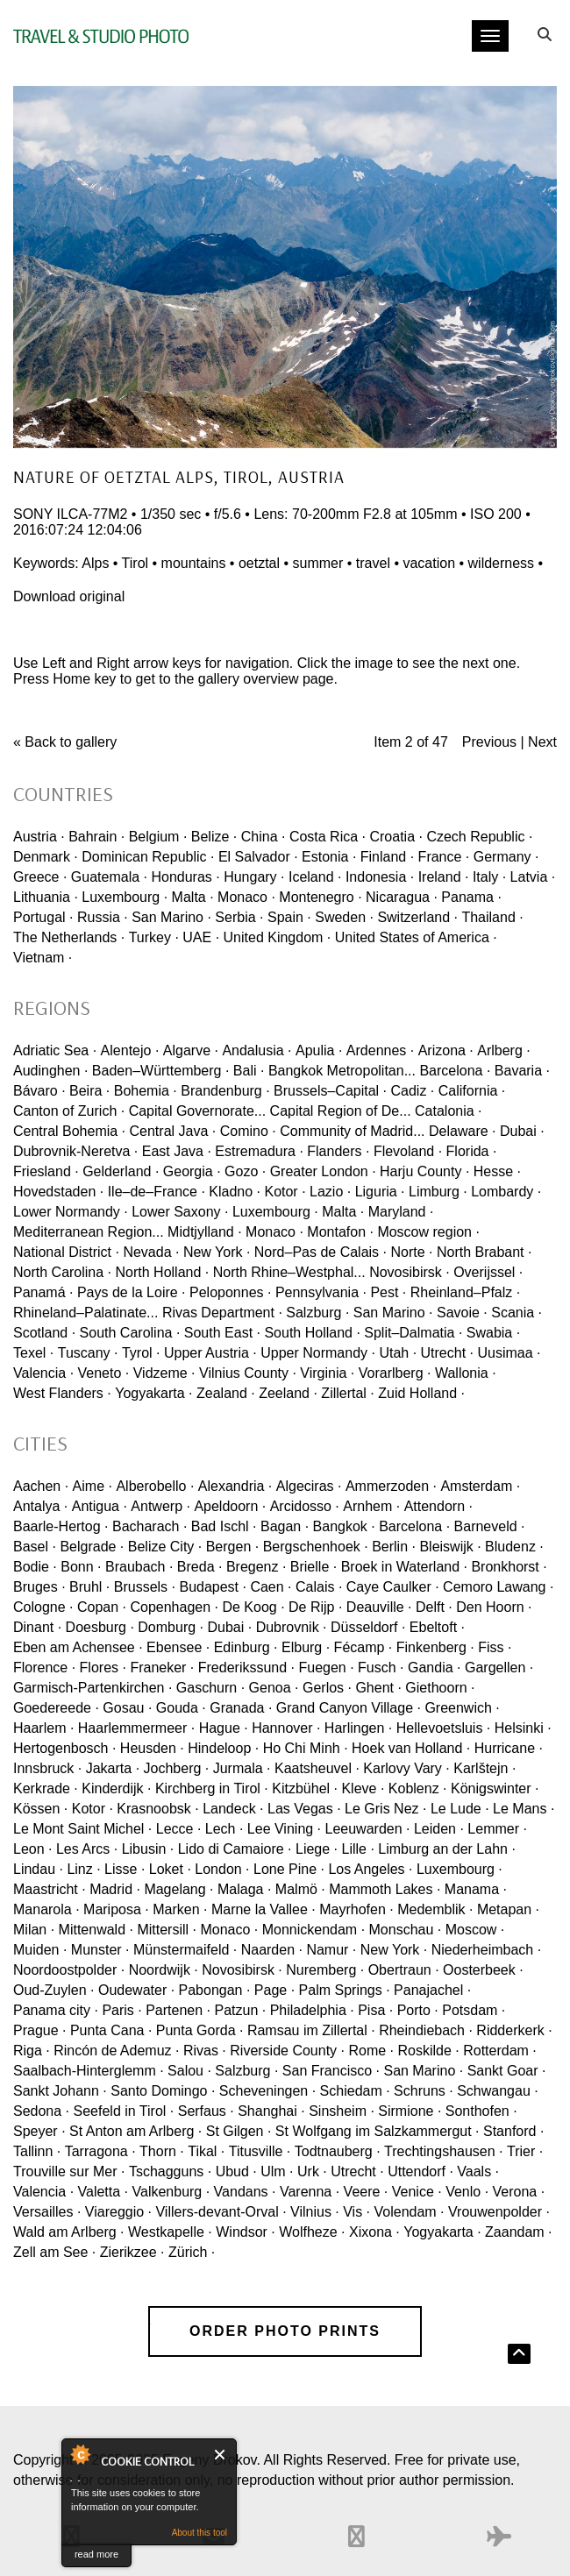  I want to click on Noordoostpolder ·, so click(69, 1969).